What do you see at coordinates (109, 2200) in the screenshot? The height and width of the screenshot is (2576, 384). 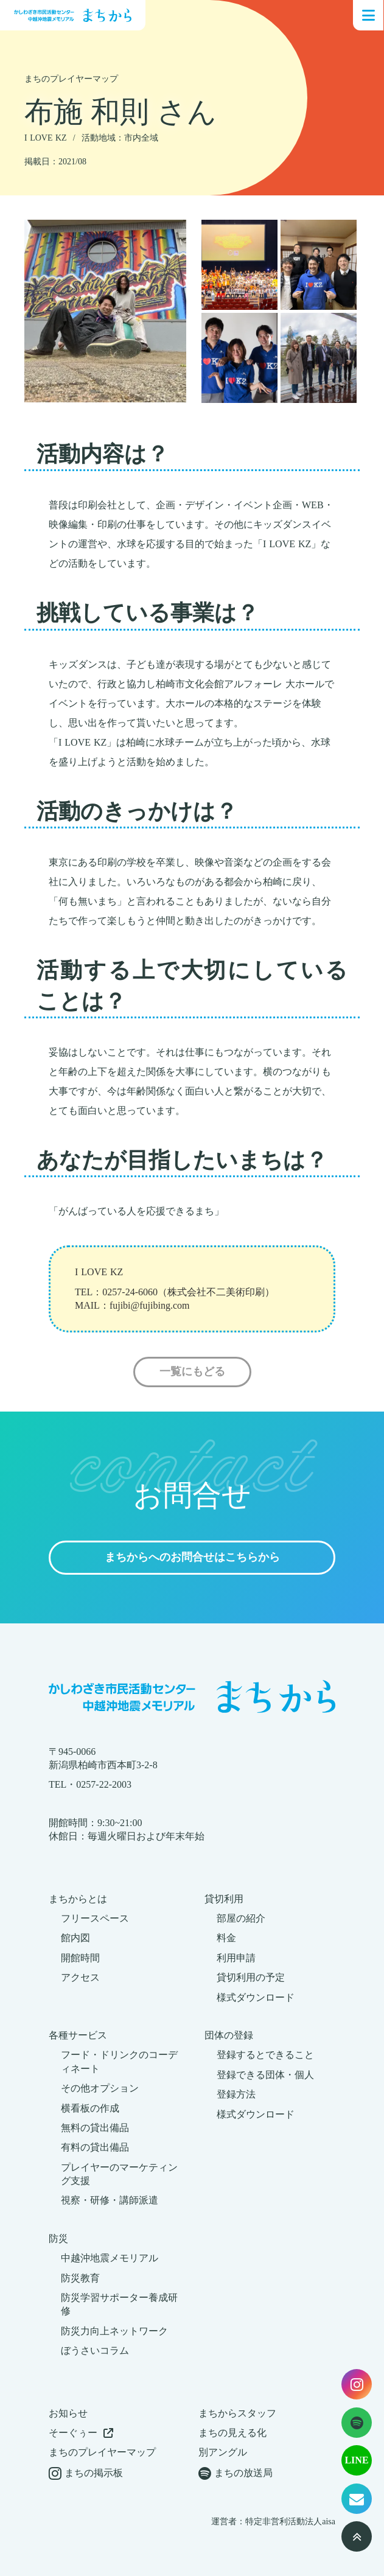 I see `視察・研修・講師派遣` at bounding box center [109, 2200].